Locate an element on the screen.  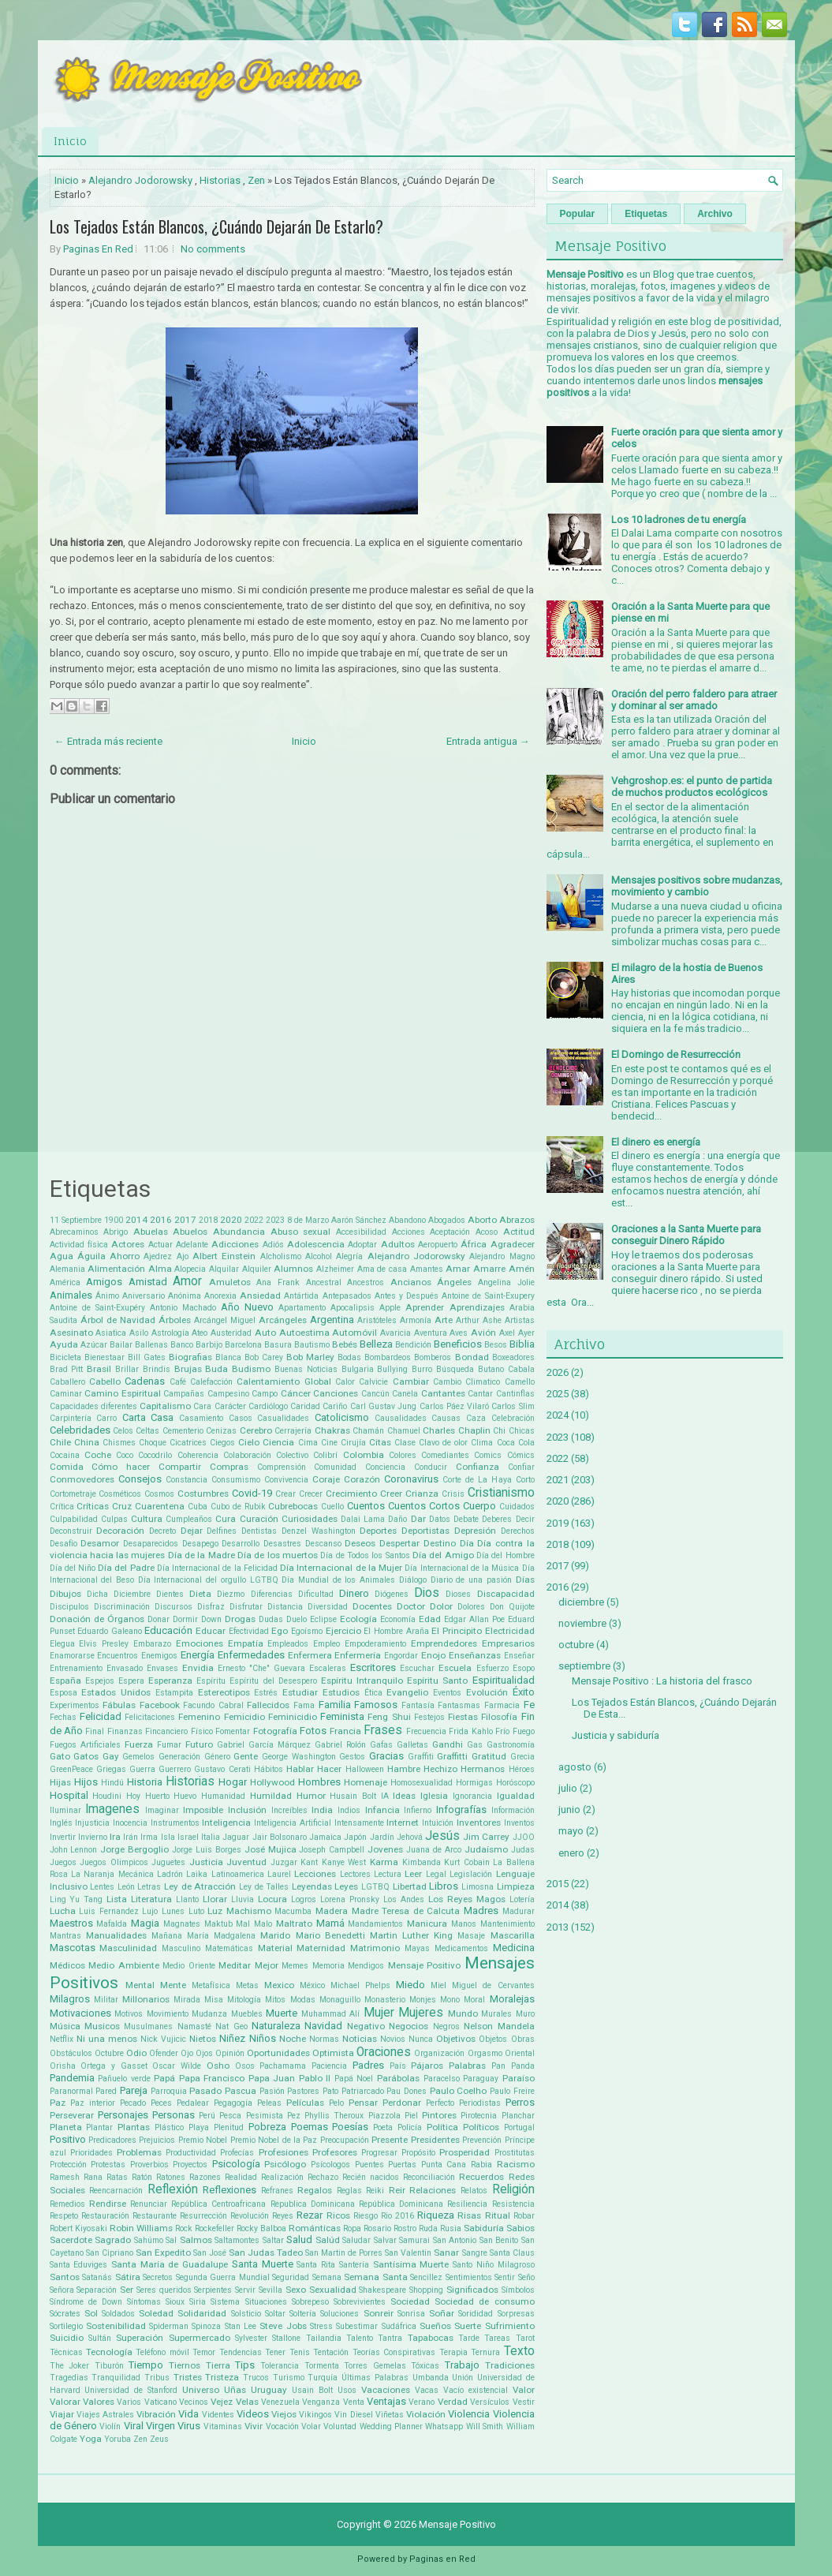
Ojo is located at coordinates (187, 2053).